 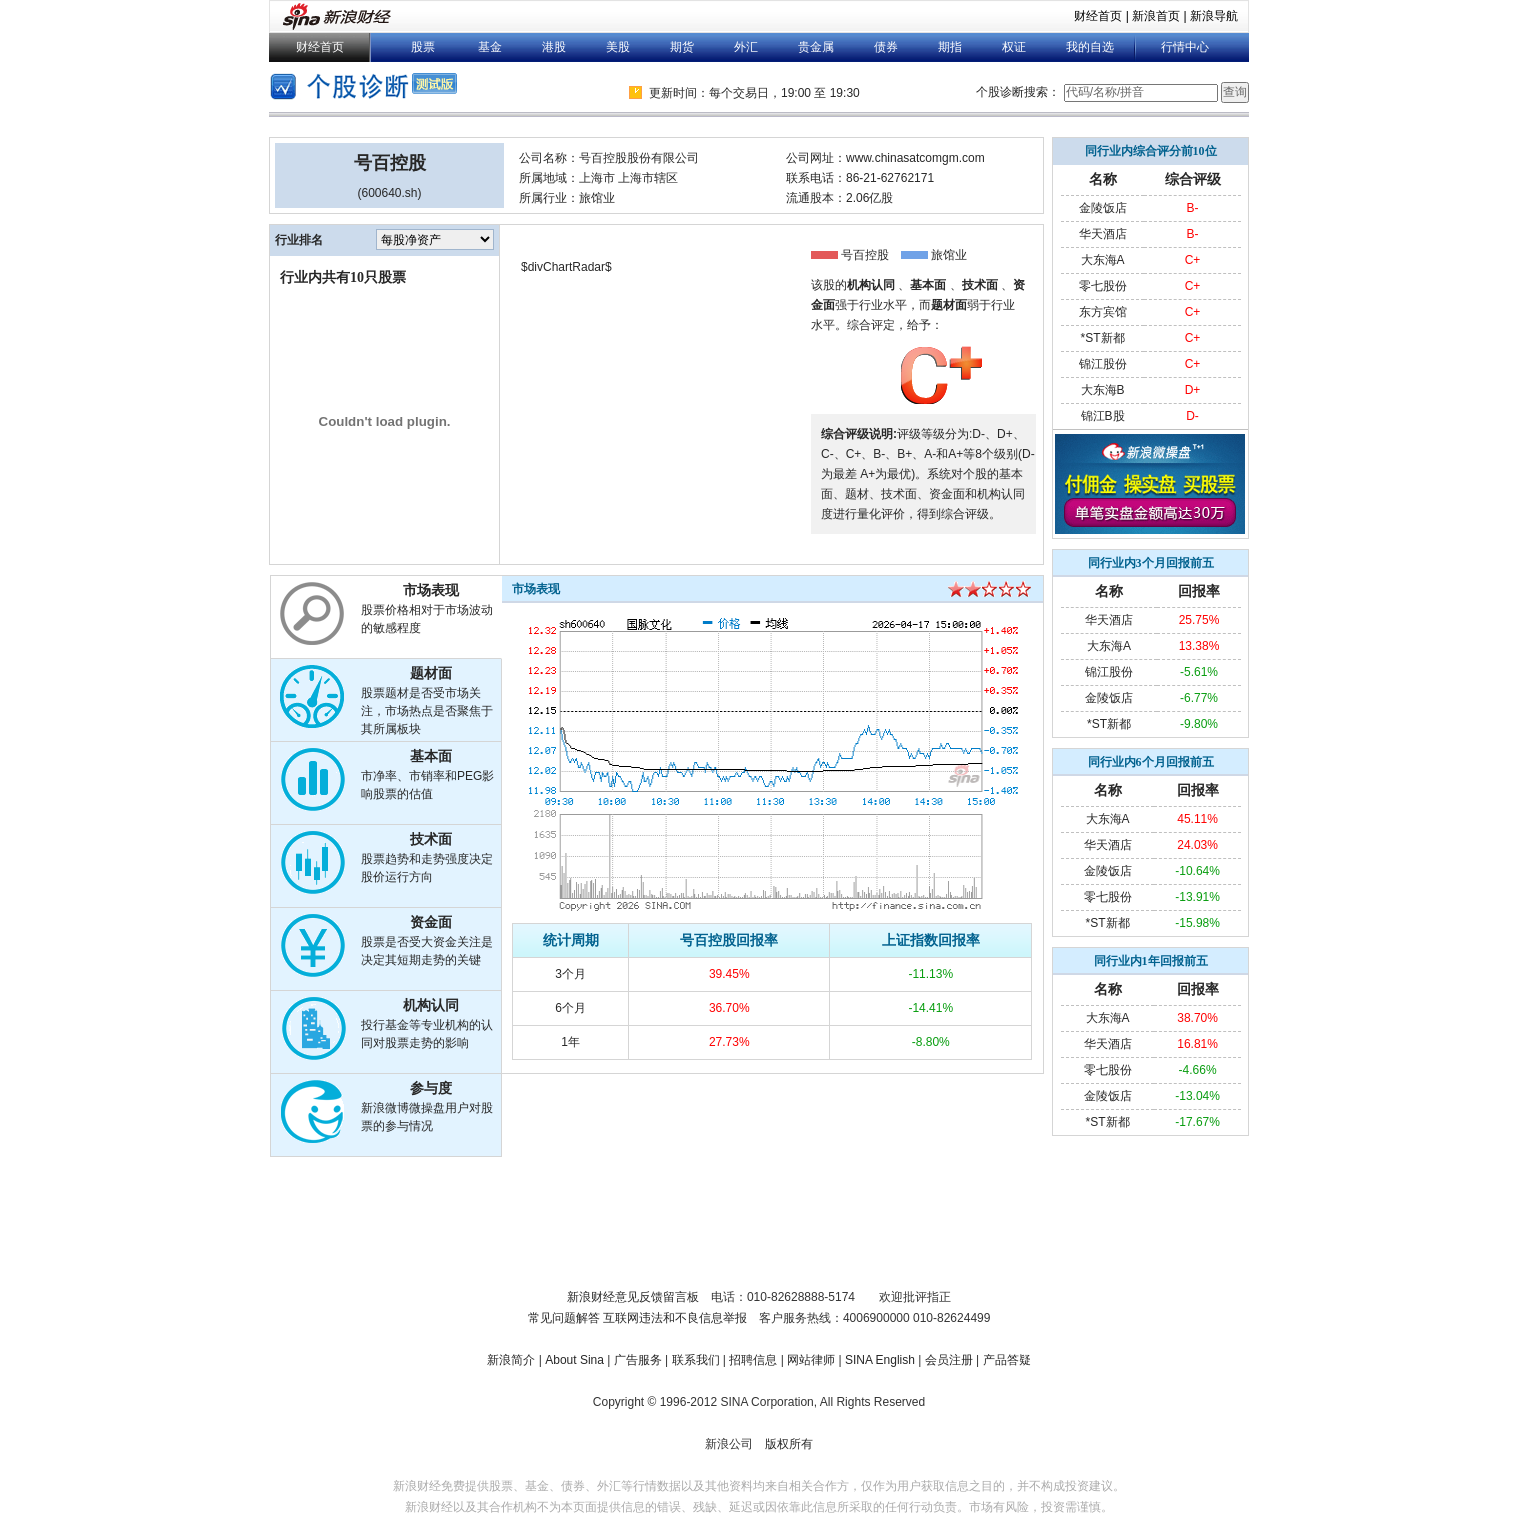 I want to click on 期指, so click(x=950, y=47).